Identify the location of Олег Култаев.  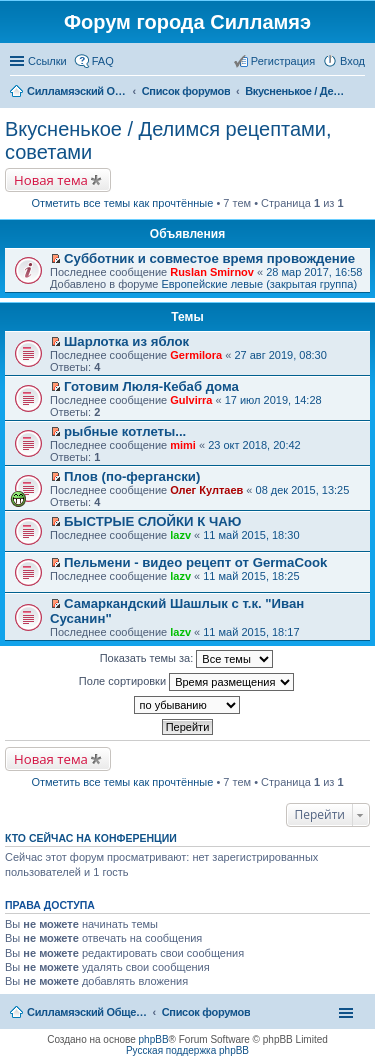
(206, 490).